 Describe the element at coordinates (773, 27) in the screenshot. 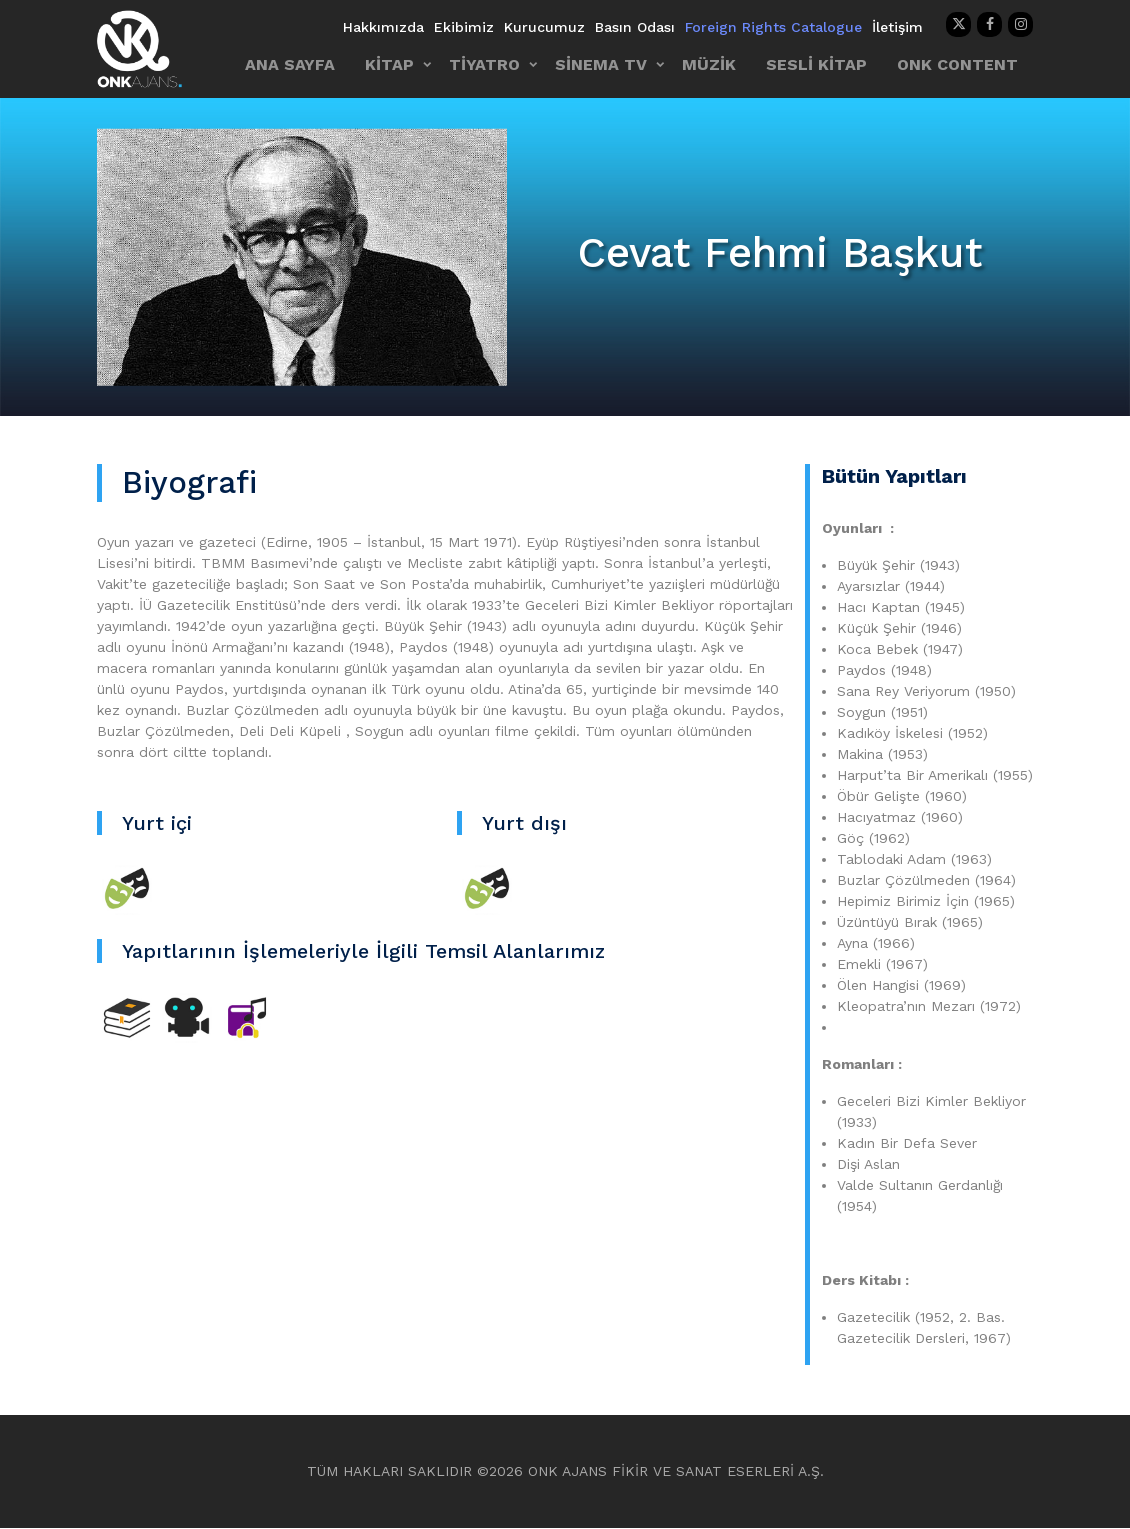

I see `Foreign Rights Catalogue` at that location.